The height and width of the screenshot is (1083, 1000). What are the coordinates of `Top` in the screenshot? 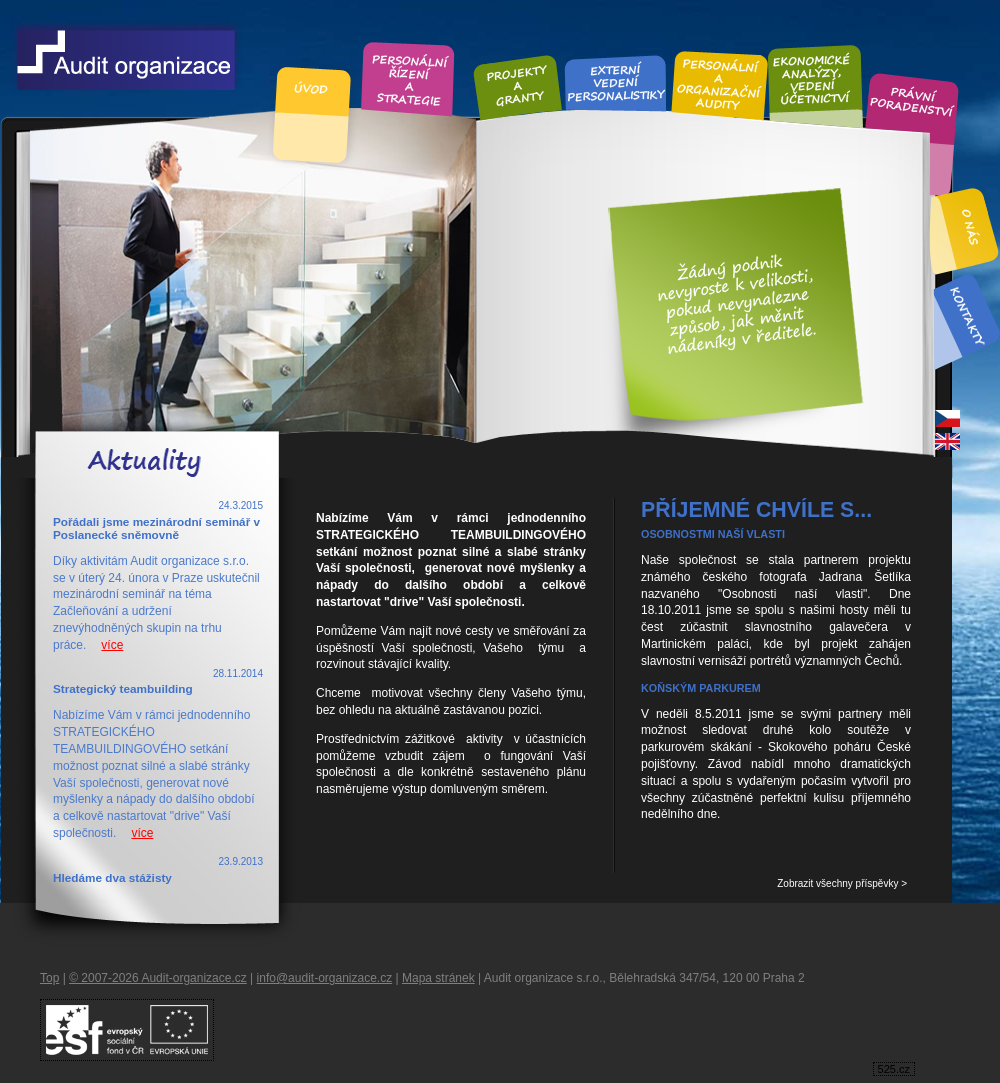 It's located at (49, 978).